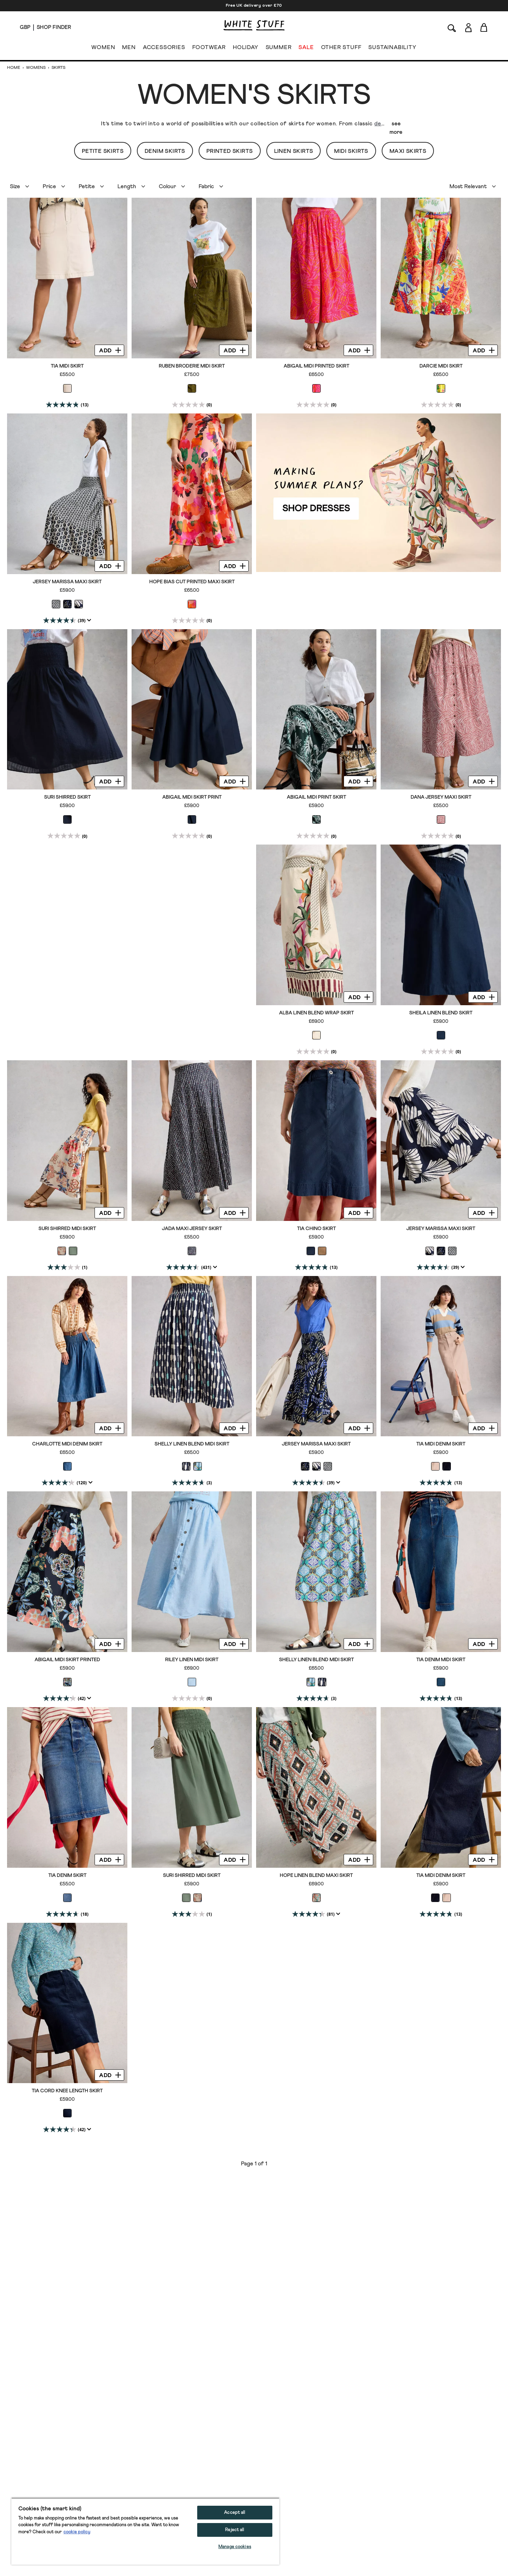  What do you see at coordinates (378, 492) in the screenshot?
I see `[hotspot link]` at bounding box center [378, 492].